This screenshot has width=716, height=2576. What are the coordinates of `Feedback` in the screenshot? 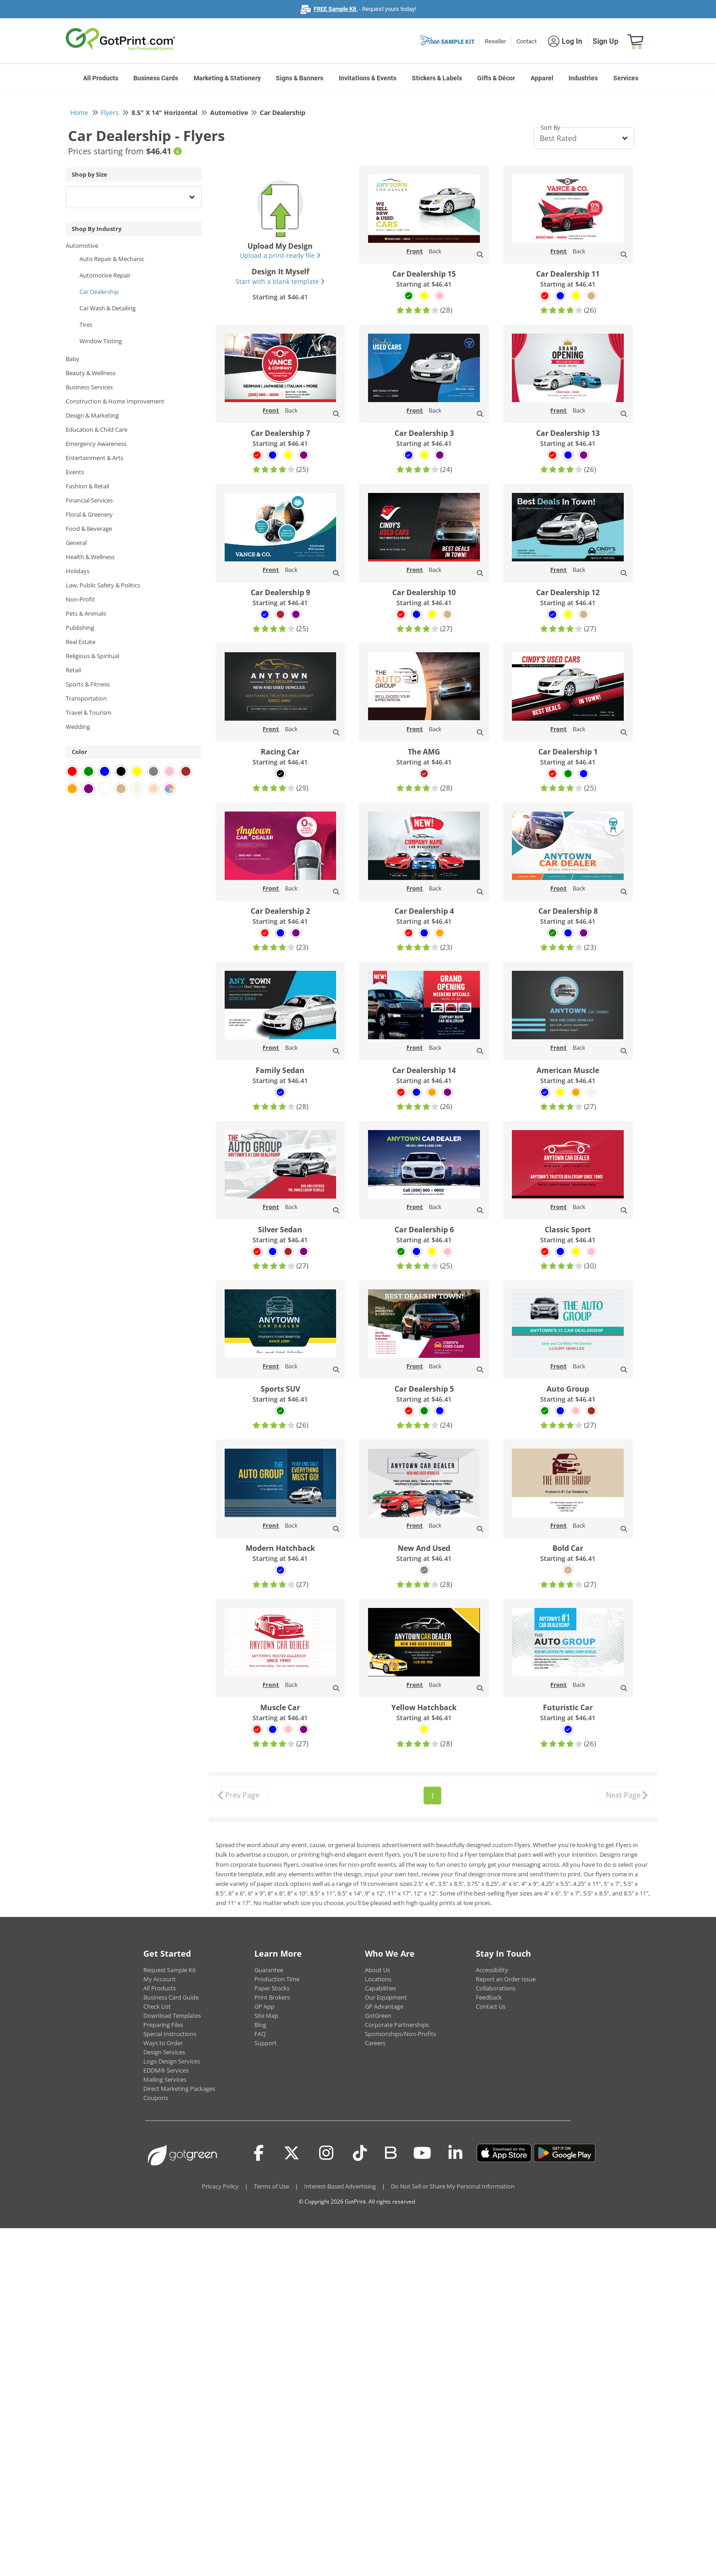 It's located at (489, 1997).